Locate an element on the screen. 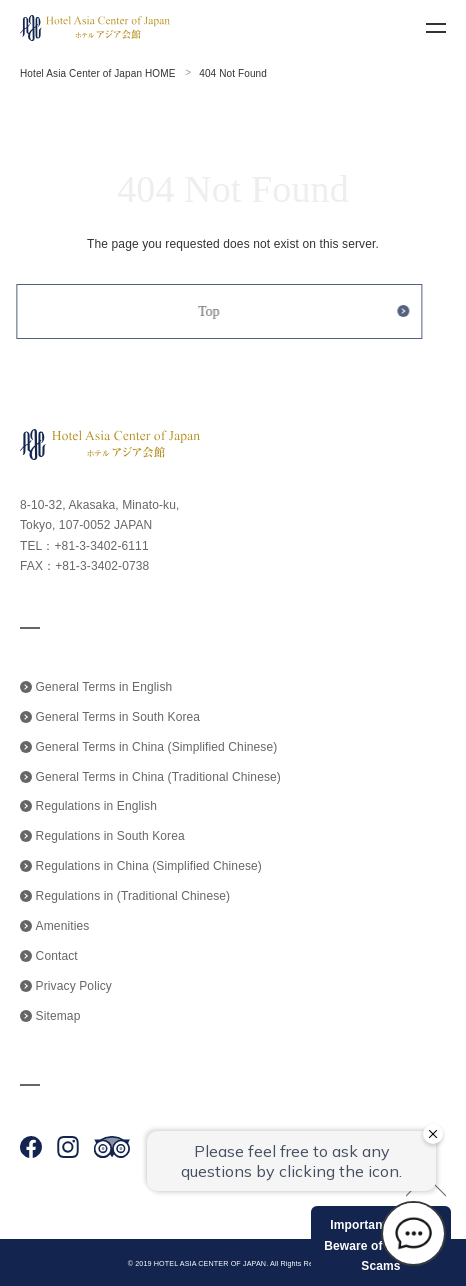 Image resolution: width=466 pixels, height=1286 pixels. Amenities is located at coordinates (63, 926).